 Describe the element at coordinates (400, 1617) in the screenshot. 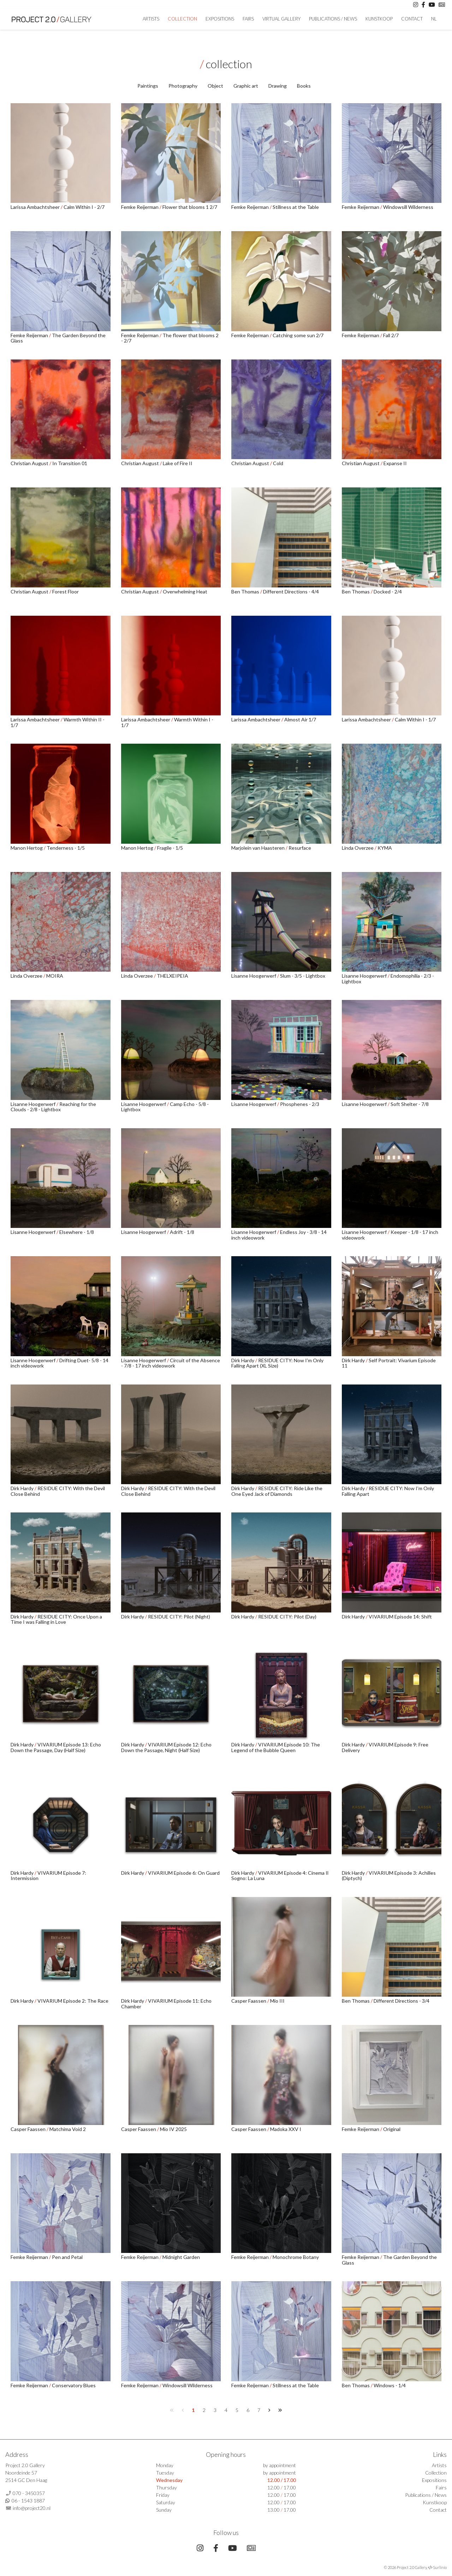

I see `VIVARIUM Episode 14: Shift` at that location.